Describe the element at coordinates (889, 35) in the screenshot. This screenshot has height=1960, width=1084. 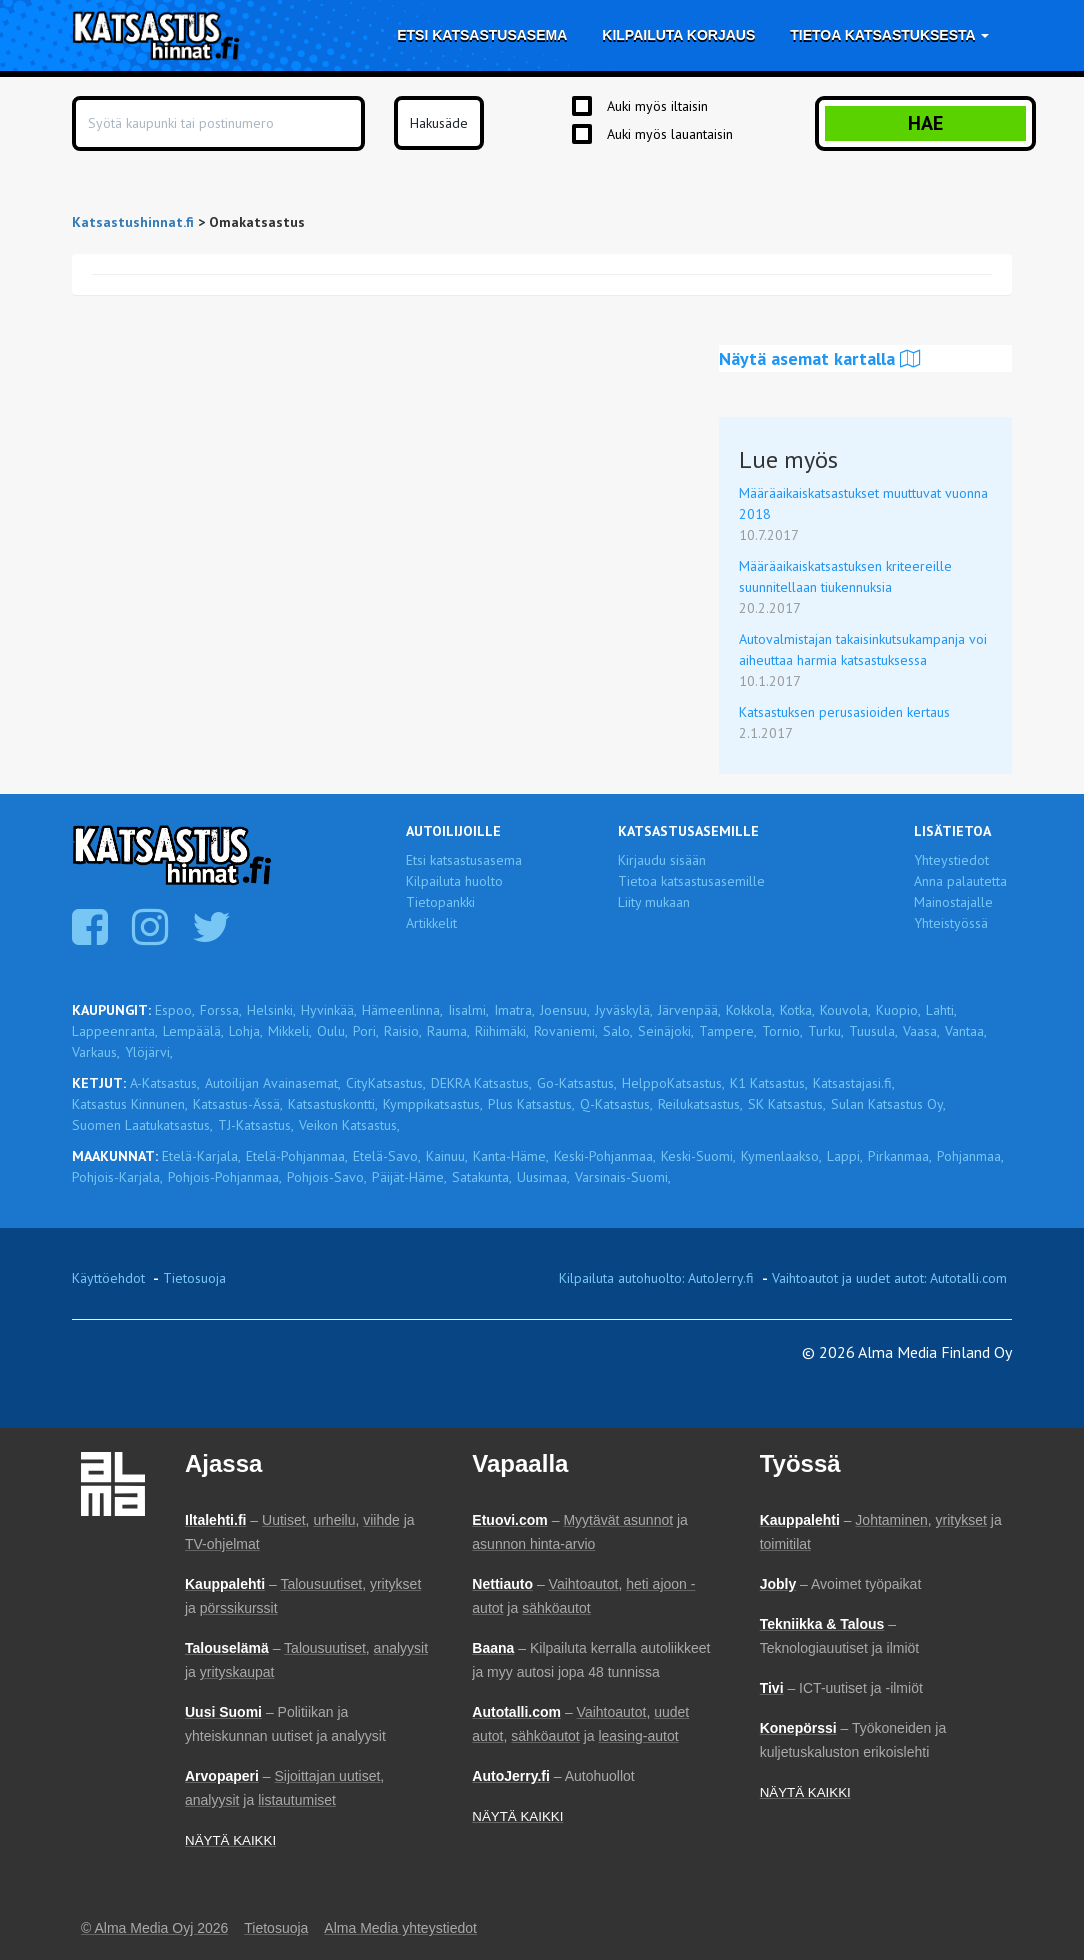
I see `Tietoa katsastuksesta` at that location.